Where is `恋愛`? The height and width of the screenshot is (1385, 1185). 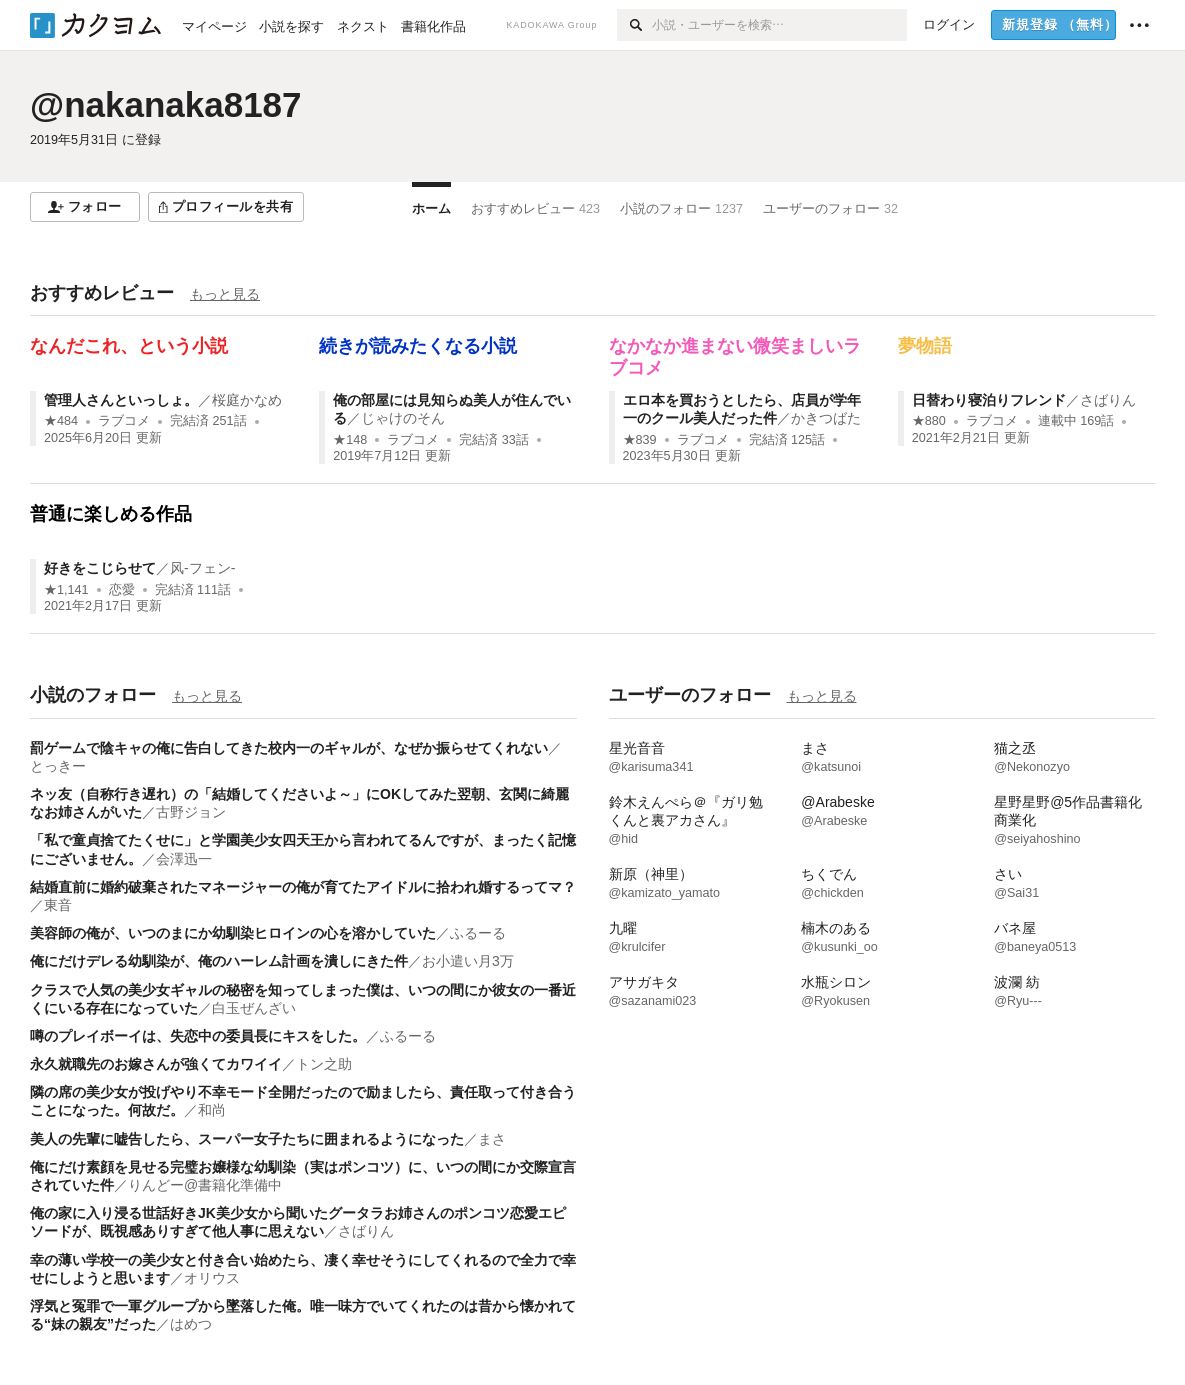
恋愛 is located at coordinates (122, 590).